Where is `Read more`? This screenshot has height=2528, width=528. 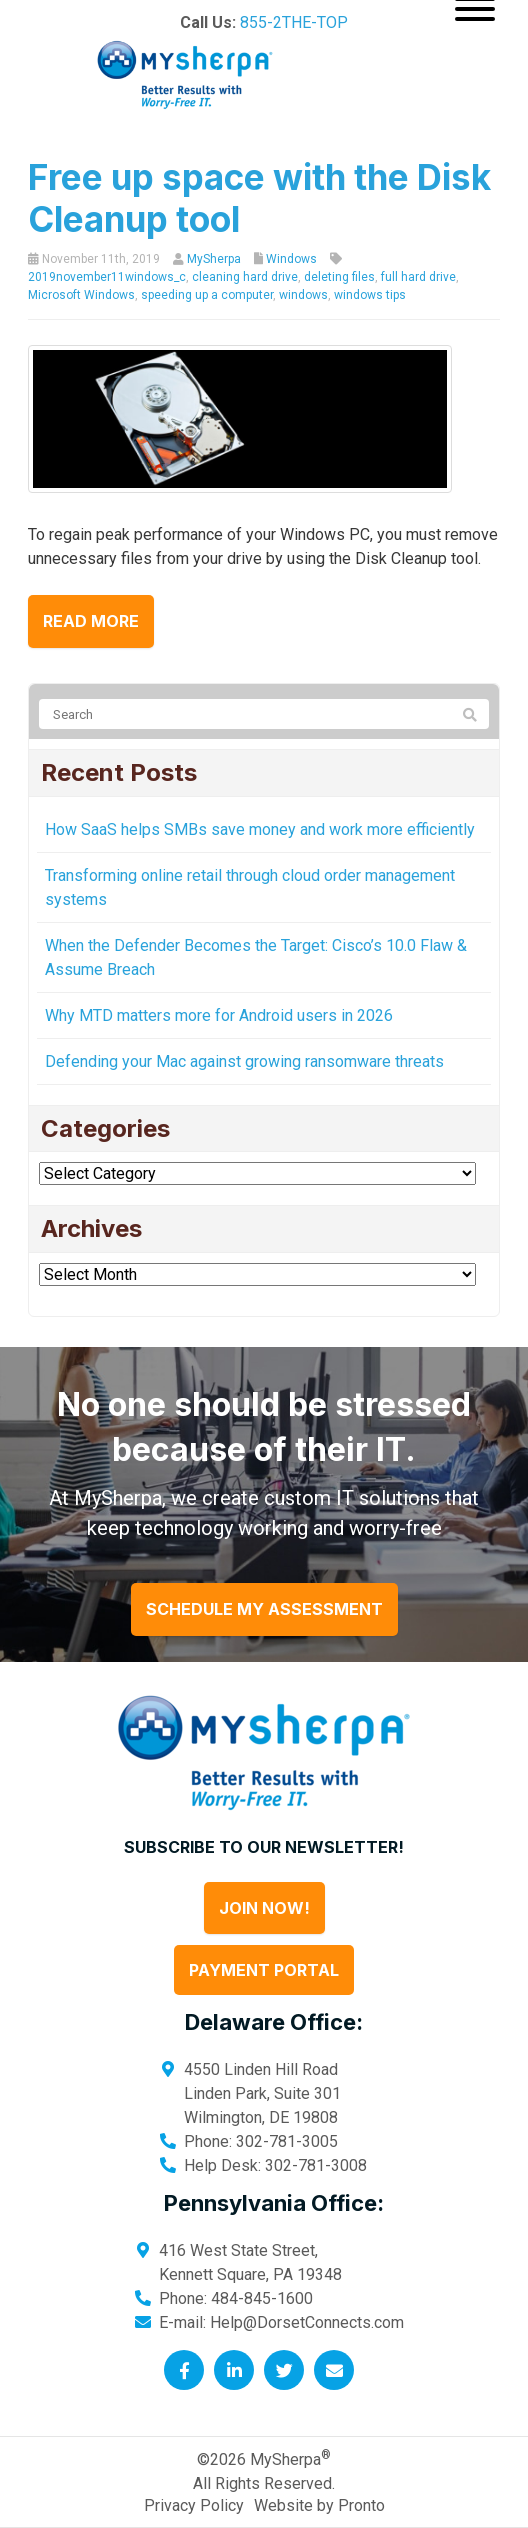
Read more is located at coordinates (91, 621).